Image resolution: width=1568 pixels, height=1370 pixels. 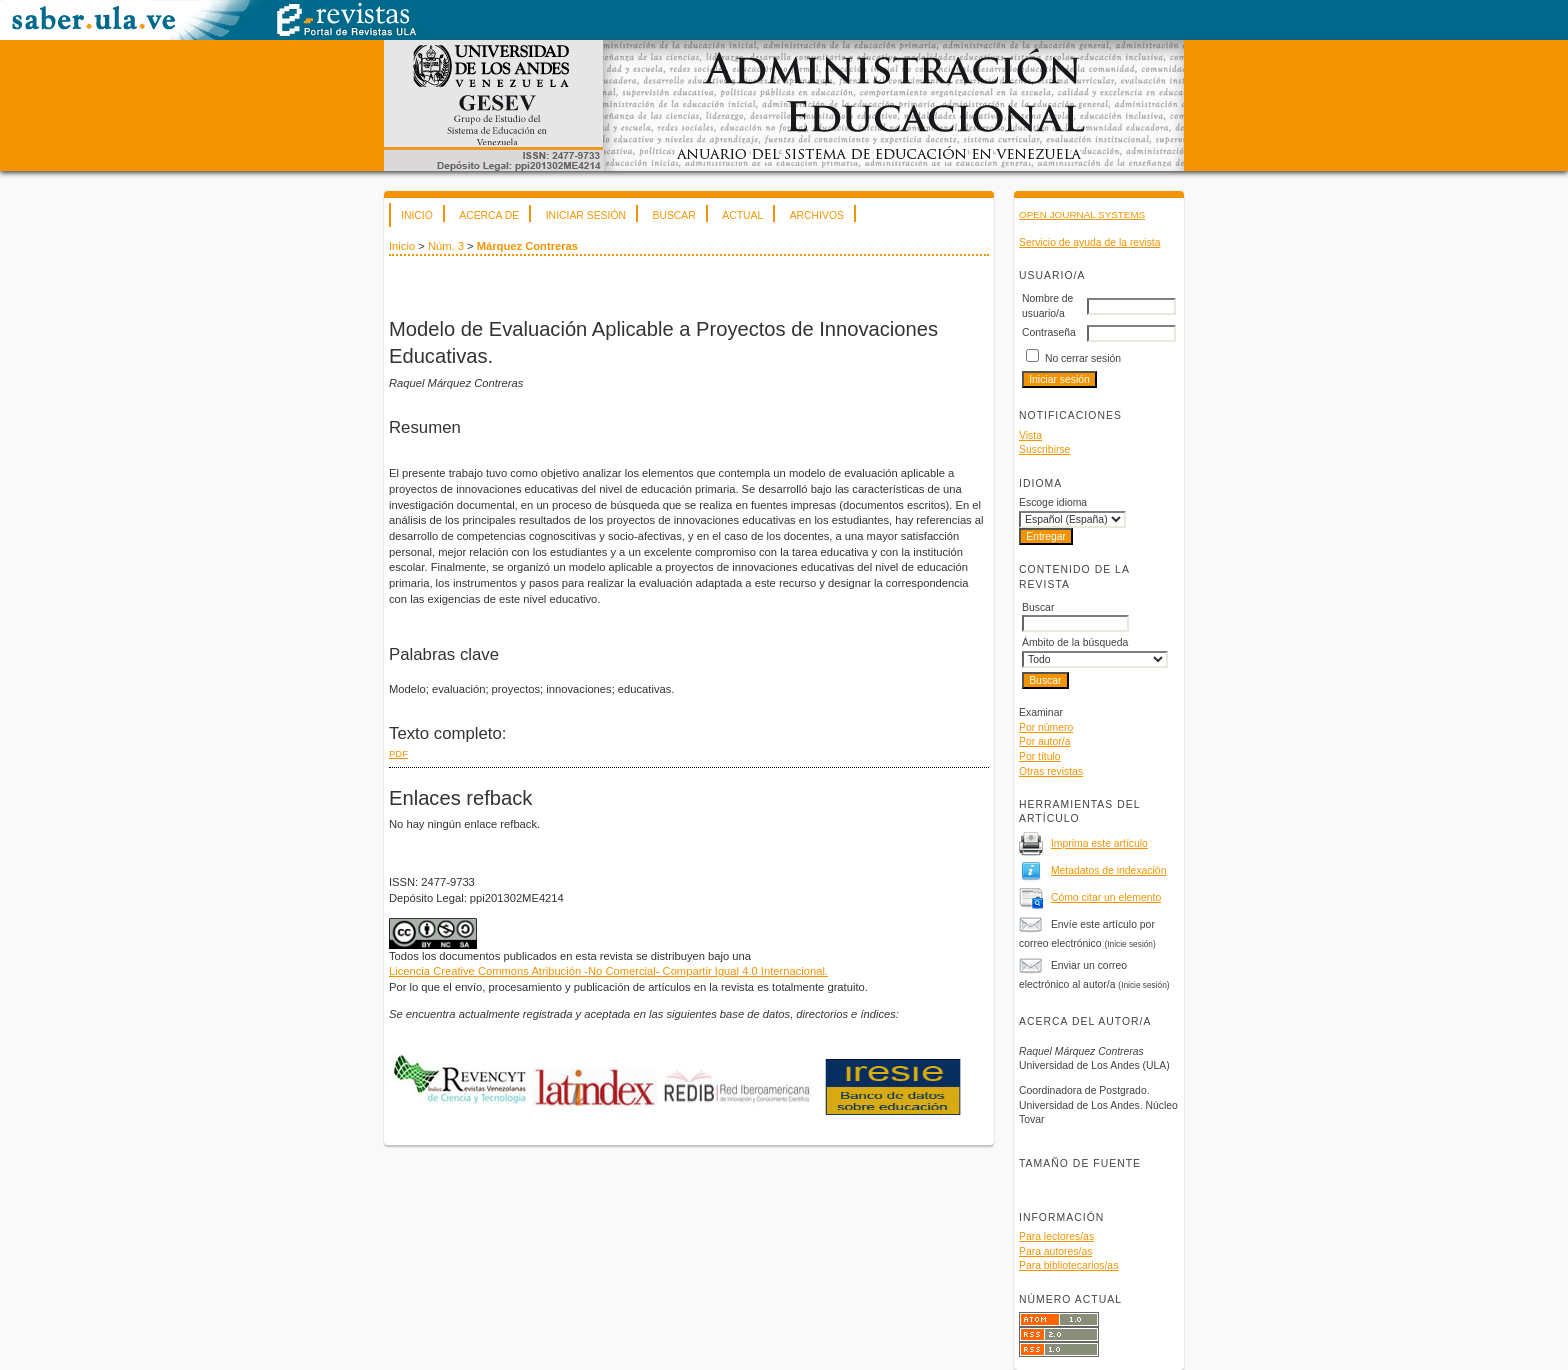 I want to click on PDF, so click(x=398, y=753).